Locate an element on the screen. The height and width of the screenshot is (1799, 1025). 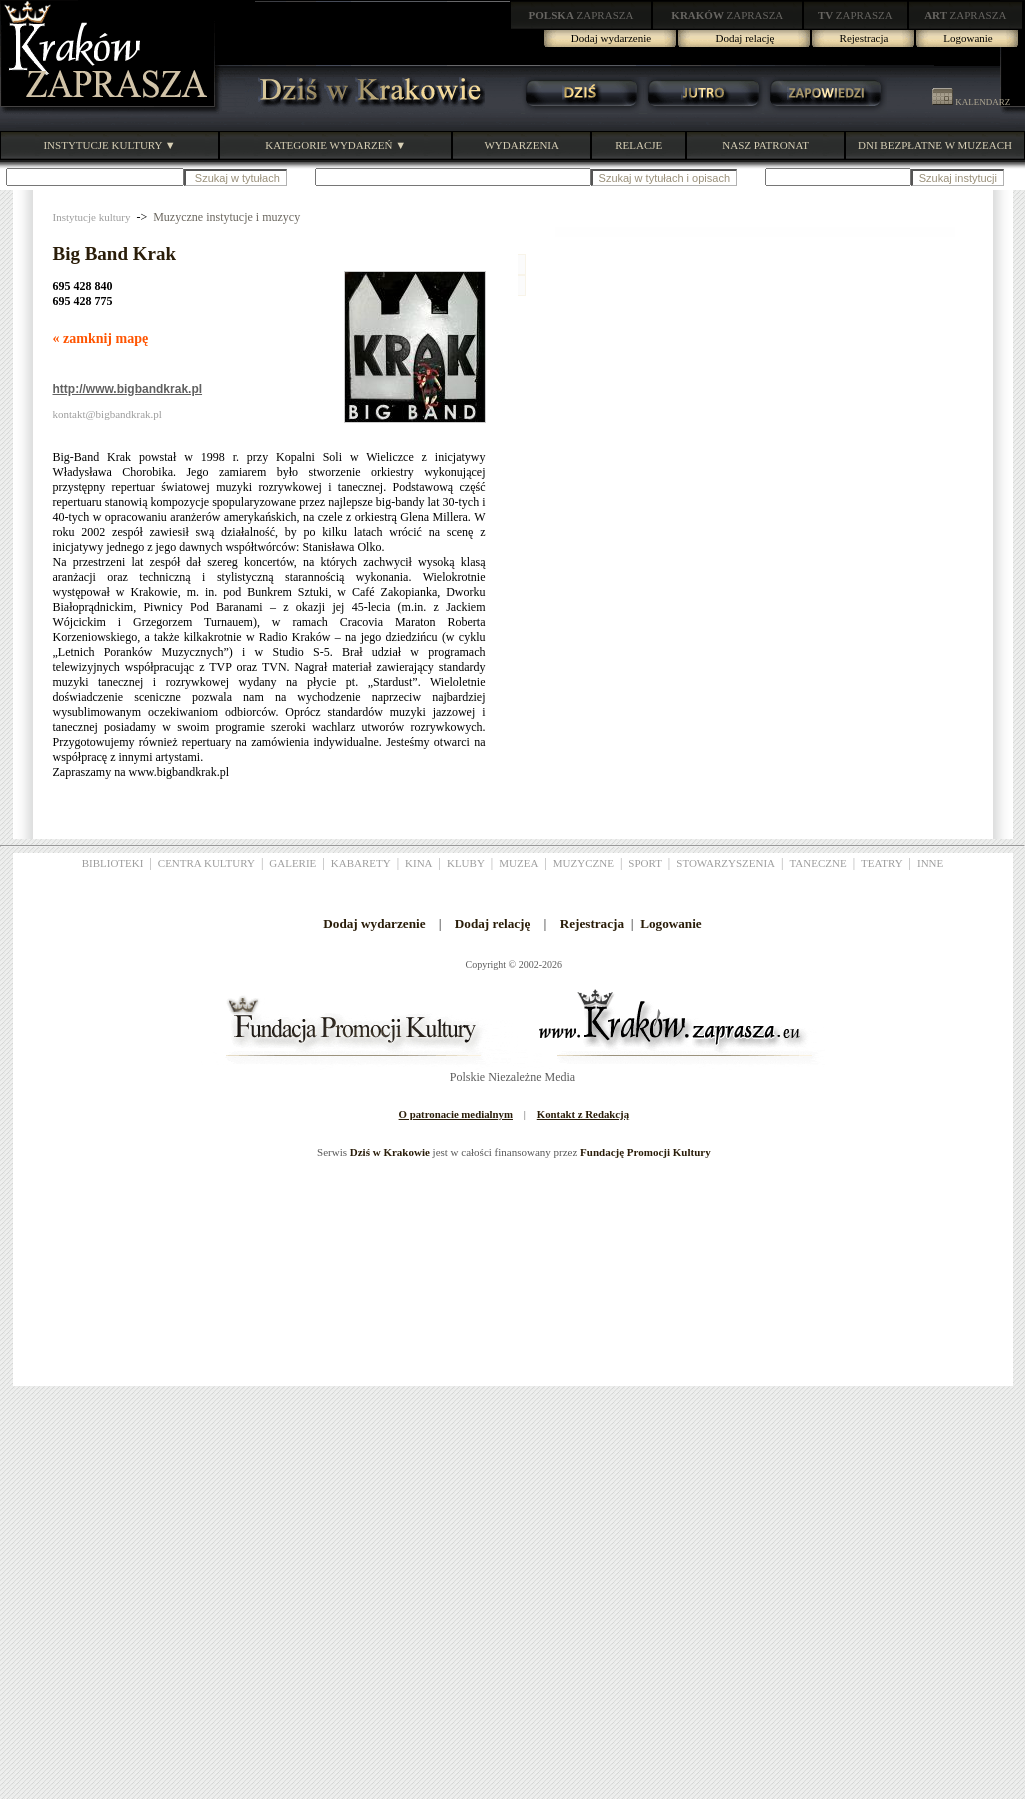
INNE is located at coordinates (930, 863).